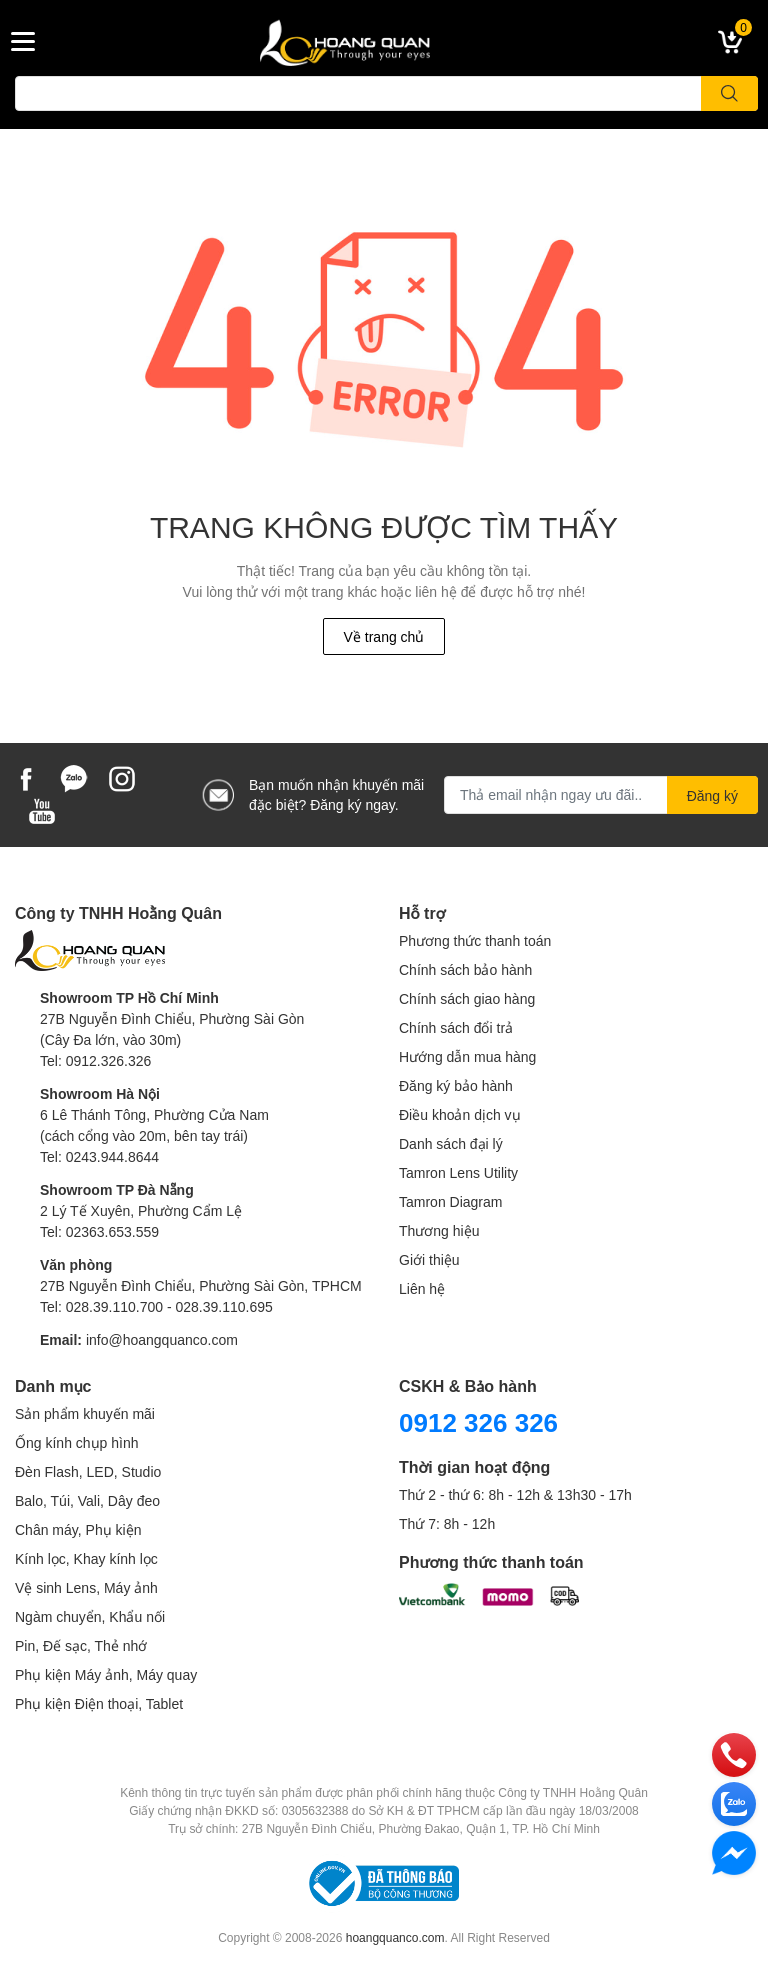  I want to click on Chân máy, Phụ kiện, so click(78, 1529).